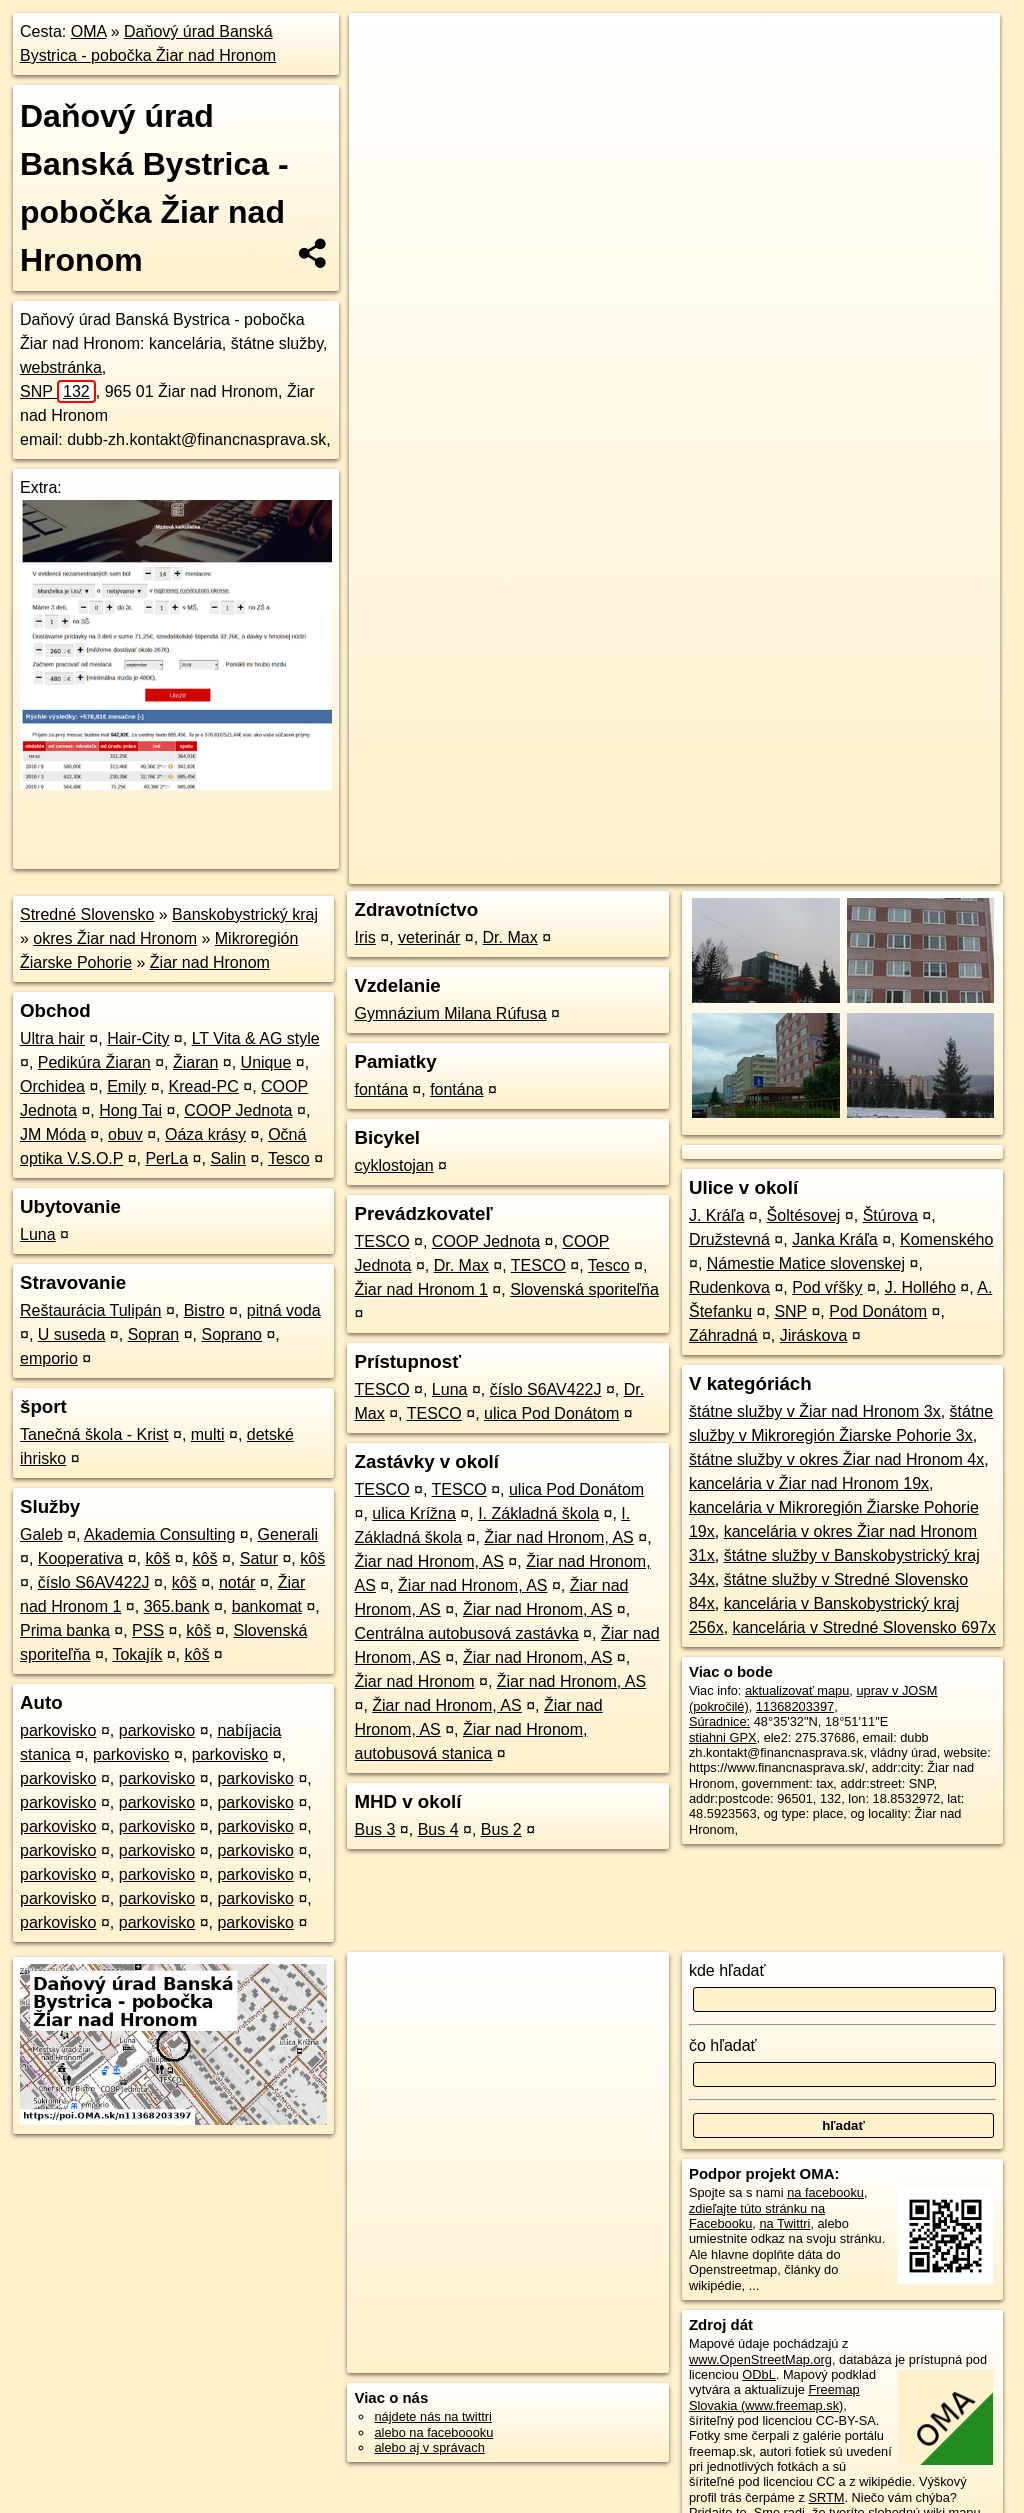 This screenshot has width=1024, height=2513. I want to click on Štúrova, so click(890, 1215).